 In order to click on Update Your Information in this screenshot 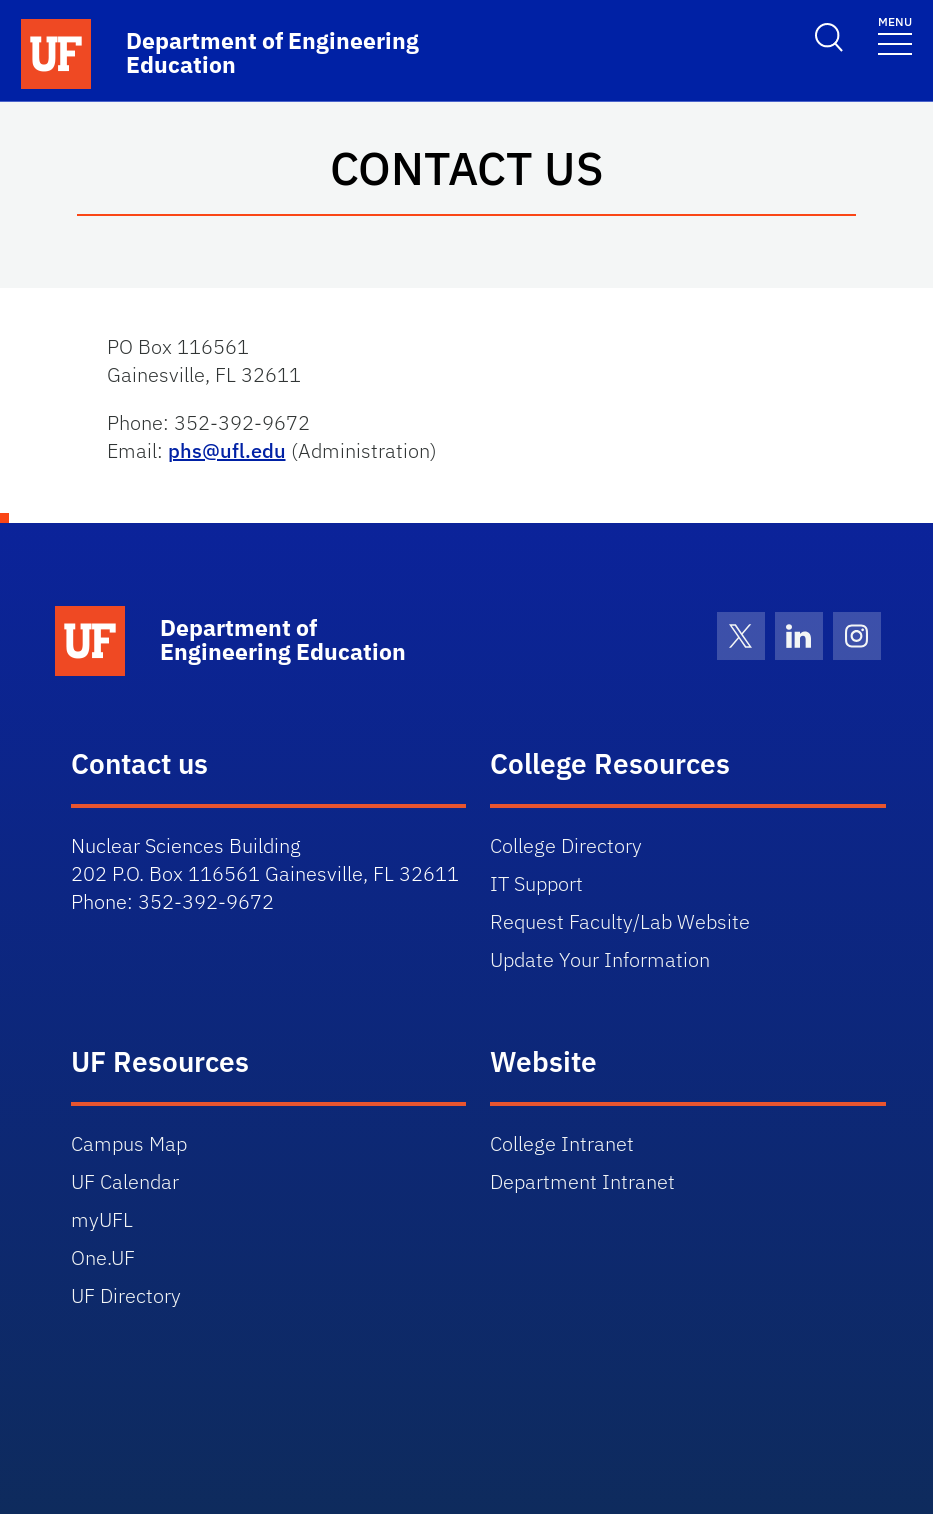, I will do `click(600, 959)`.